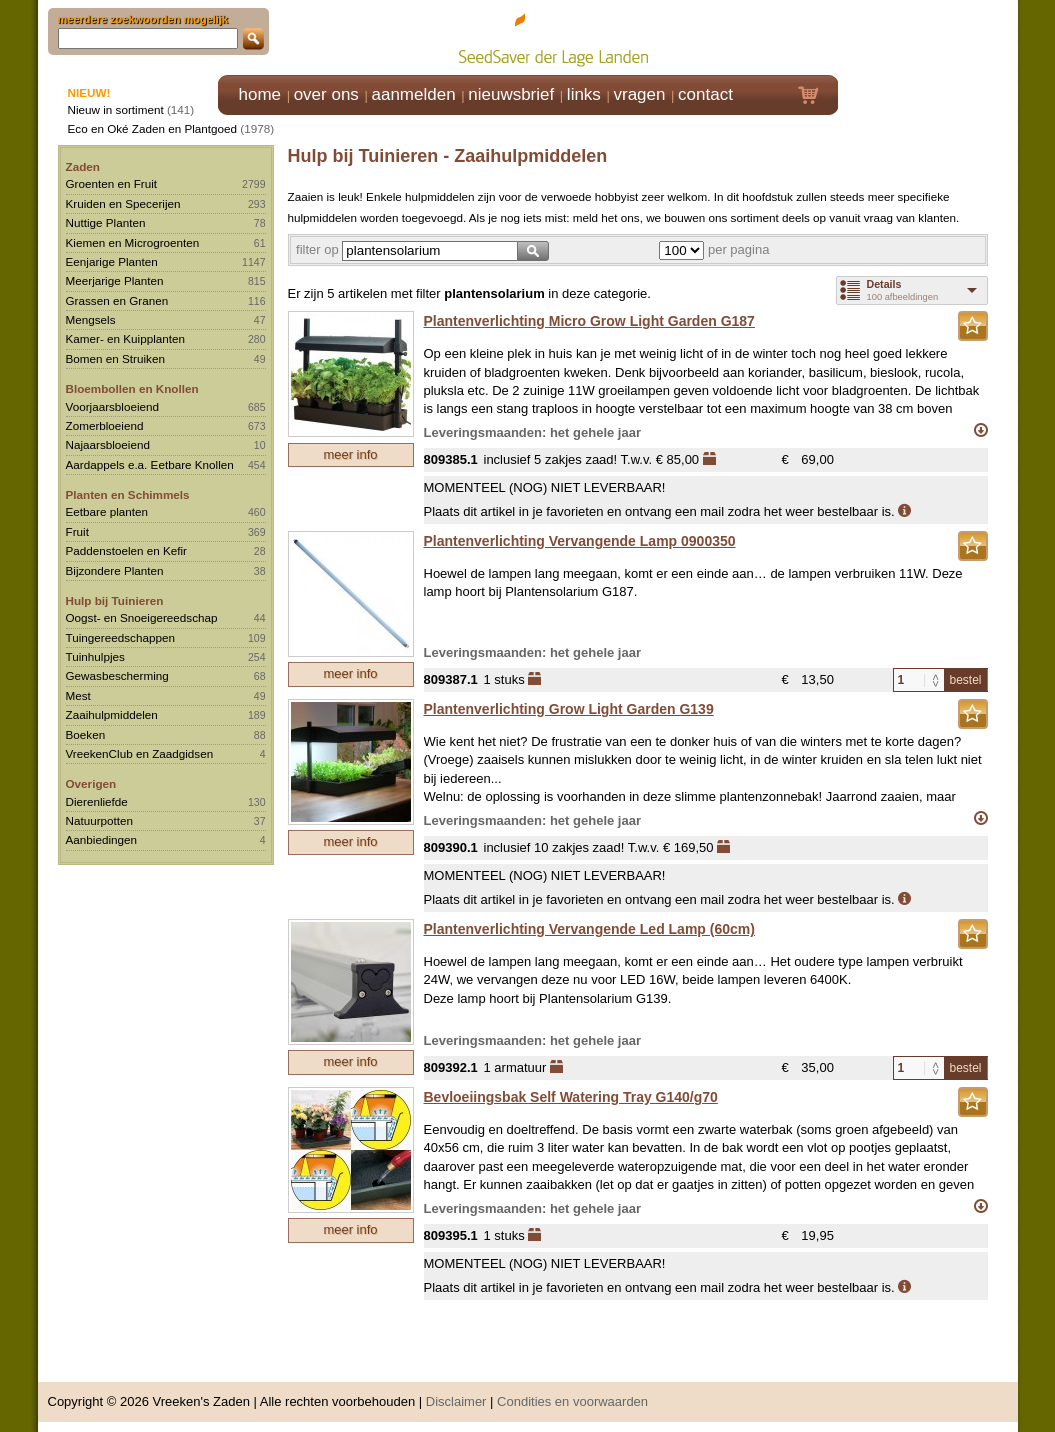 The image size is (1055, 1432). What do you see at coordinates (705, 94) in the screenshot?
I see `contact` at bounding box center [705, 94].